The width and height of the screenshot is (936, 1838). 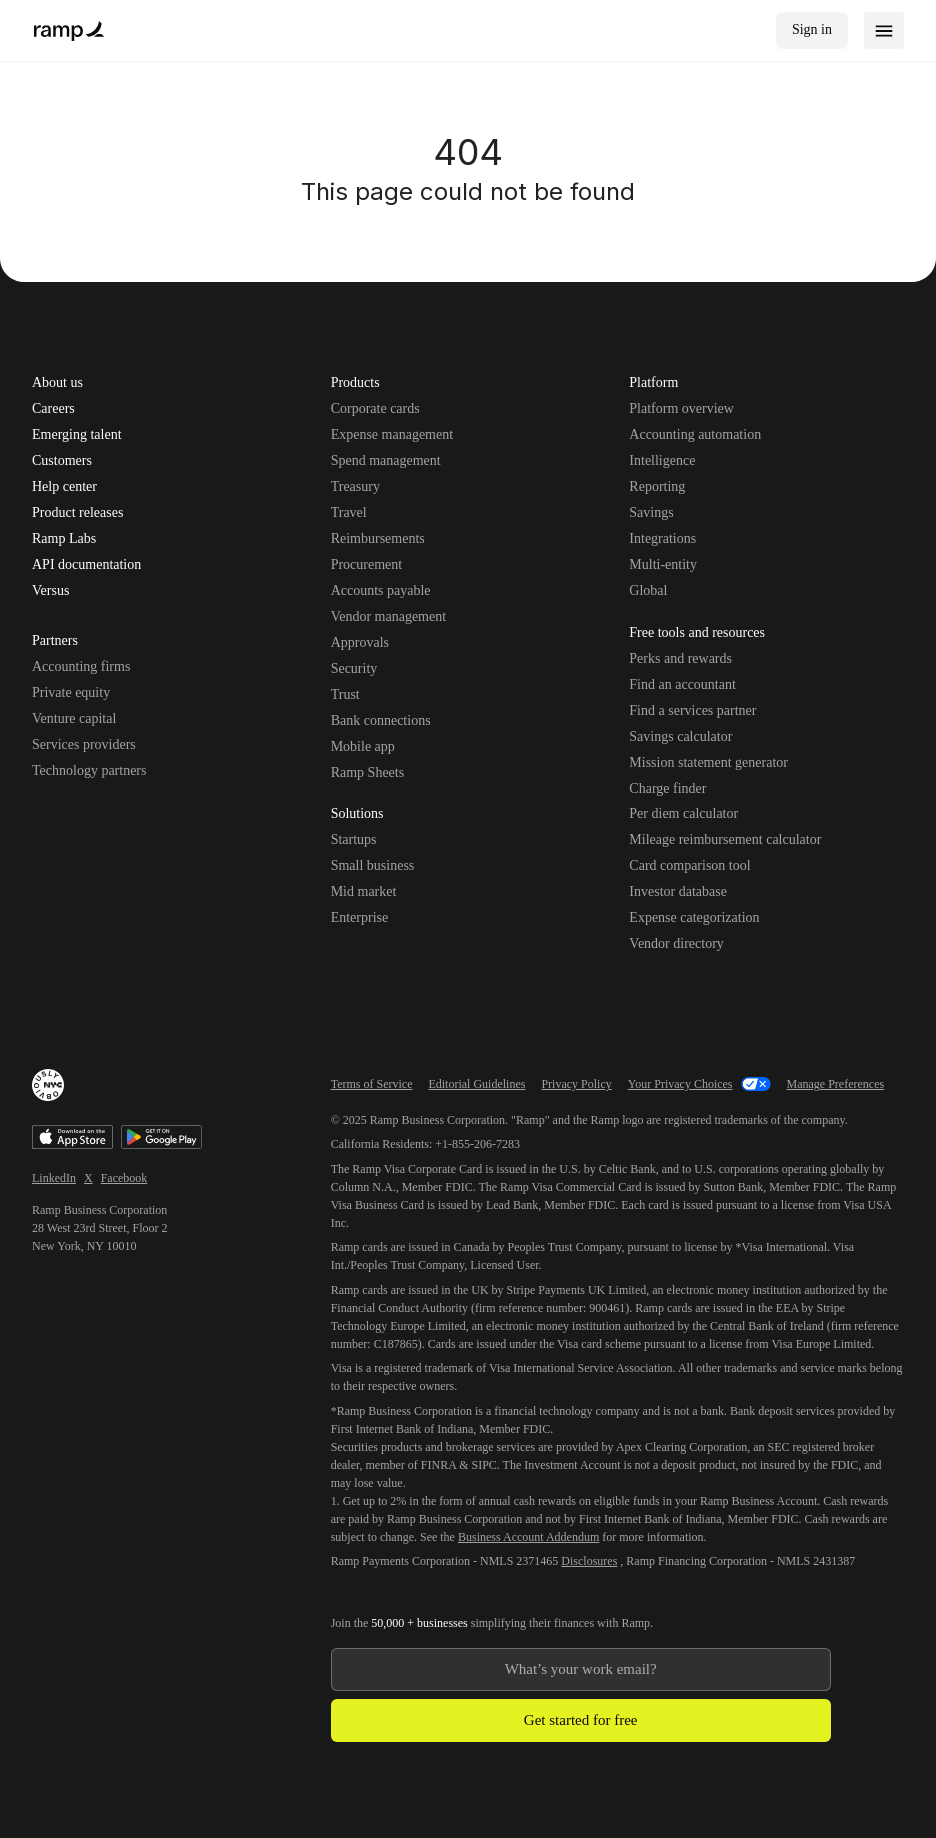 What do you see at coordinates (81, 666) in the screenshot?
I see `Accounting firms` at bounding box center [81, 666].